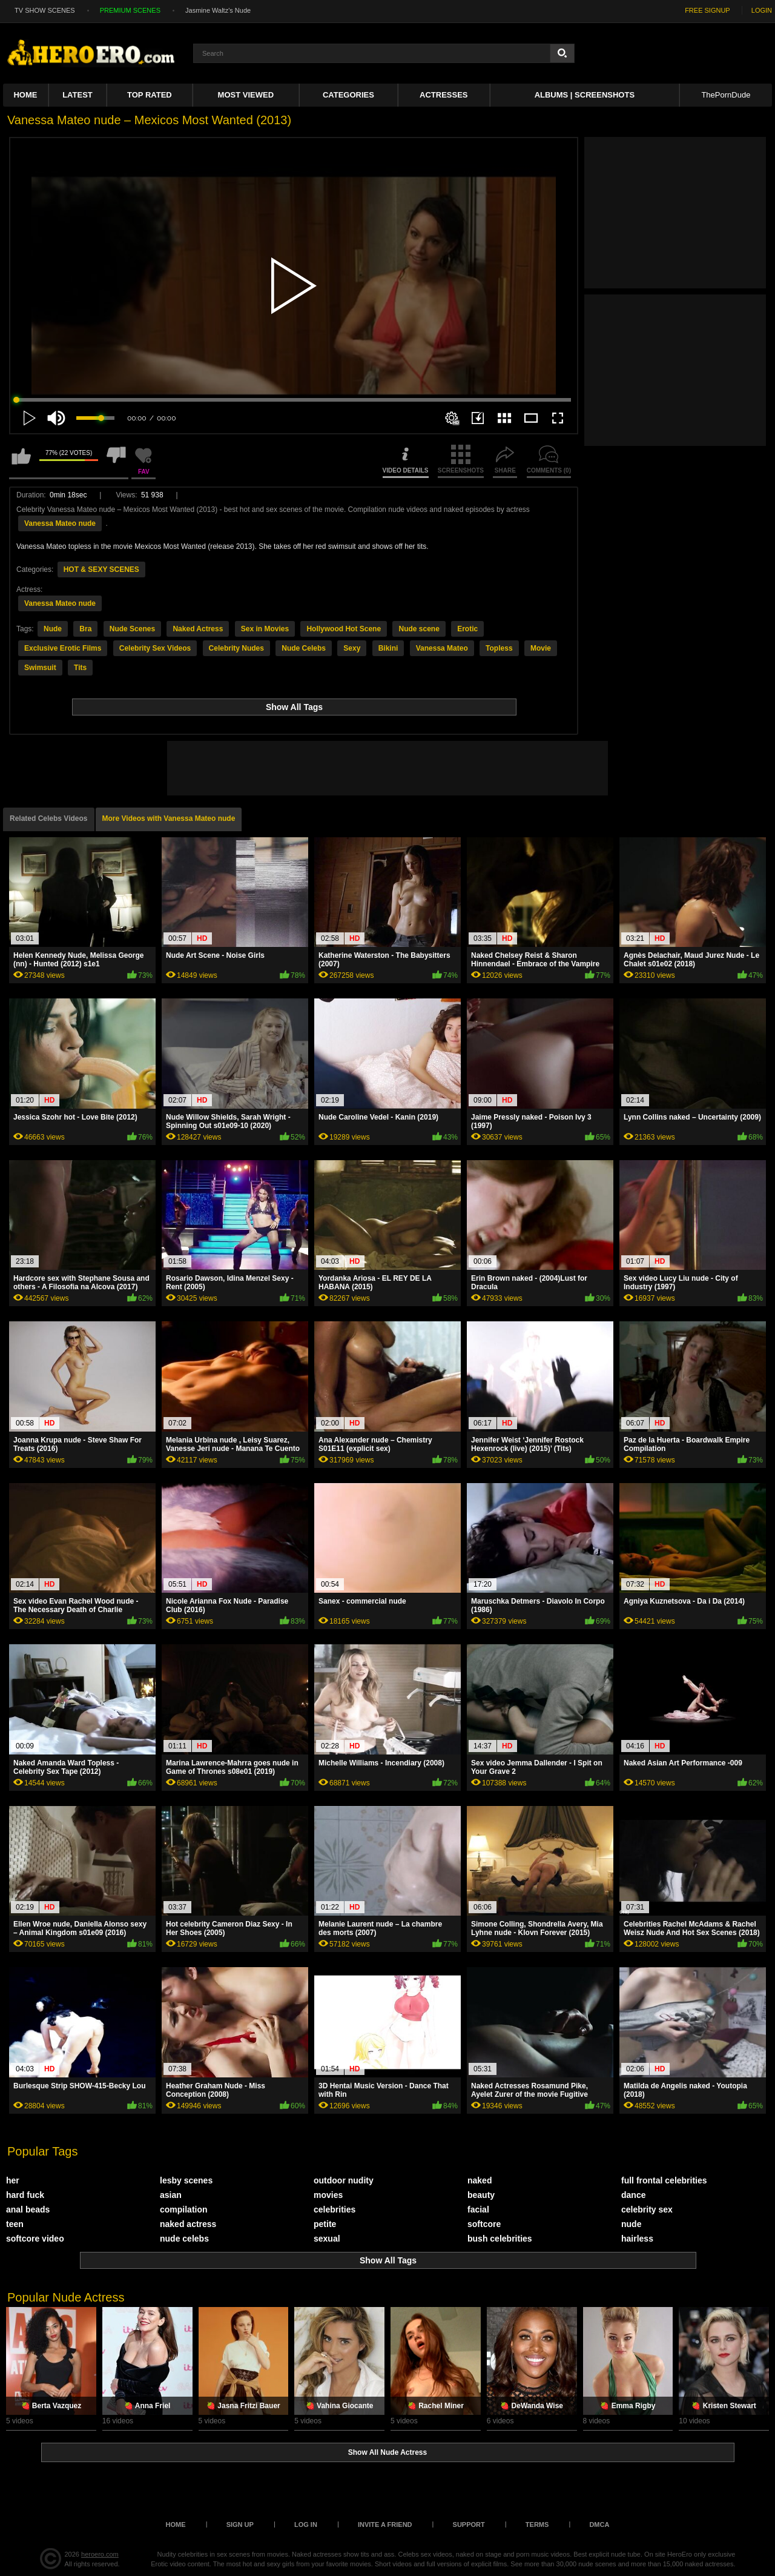 The image size is (775, 2576). What do you see at coordinates (385, 2524) in the screenshot?
I see `Invite a Friend` at bounding box center [385, 2524].